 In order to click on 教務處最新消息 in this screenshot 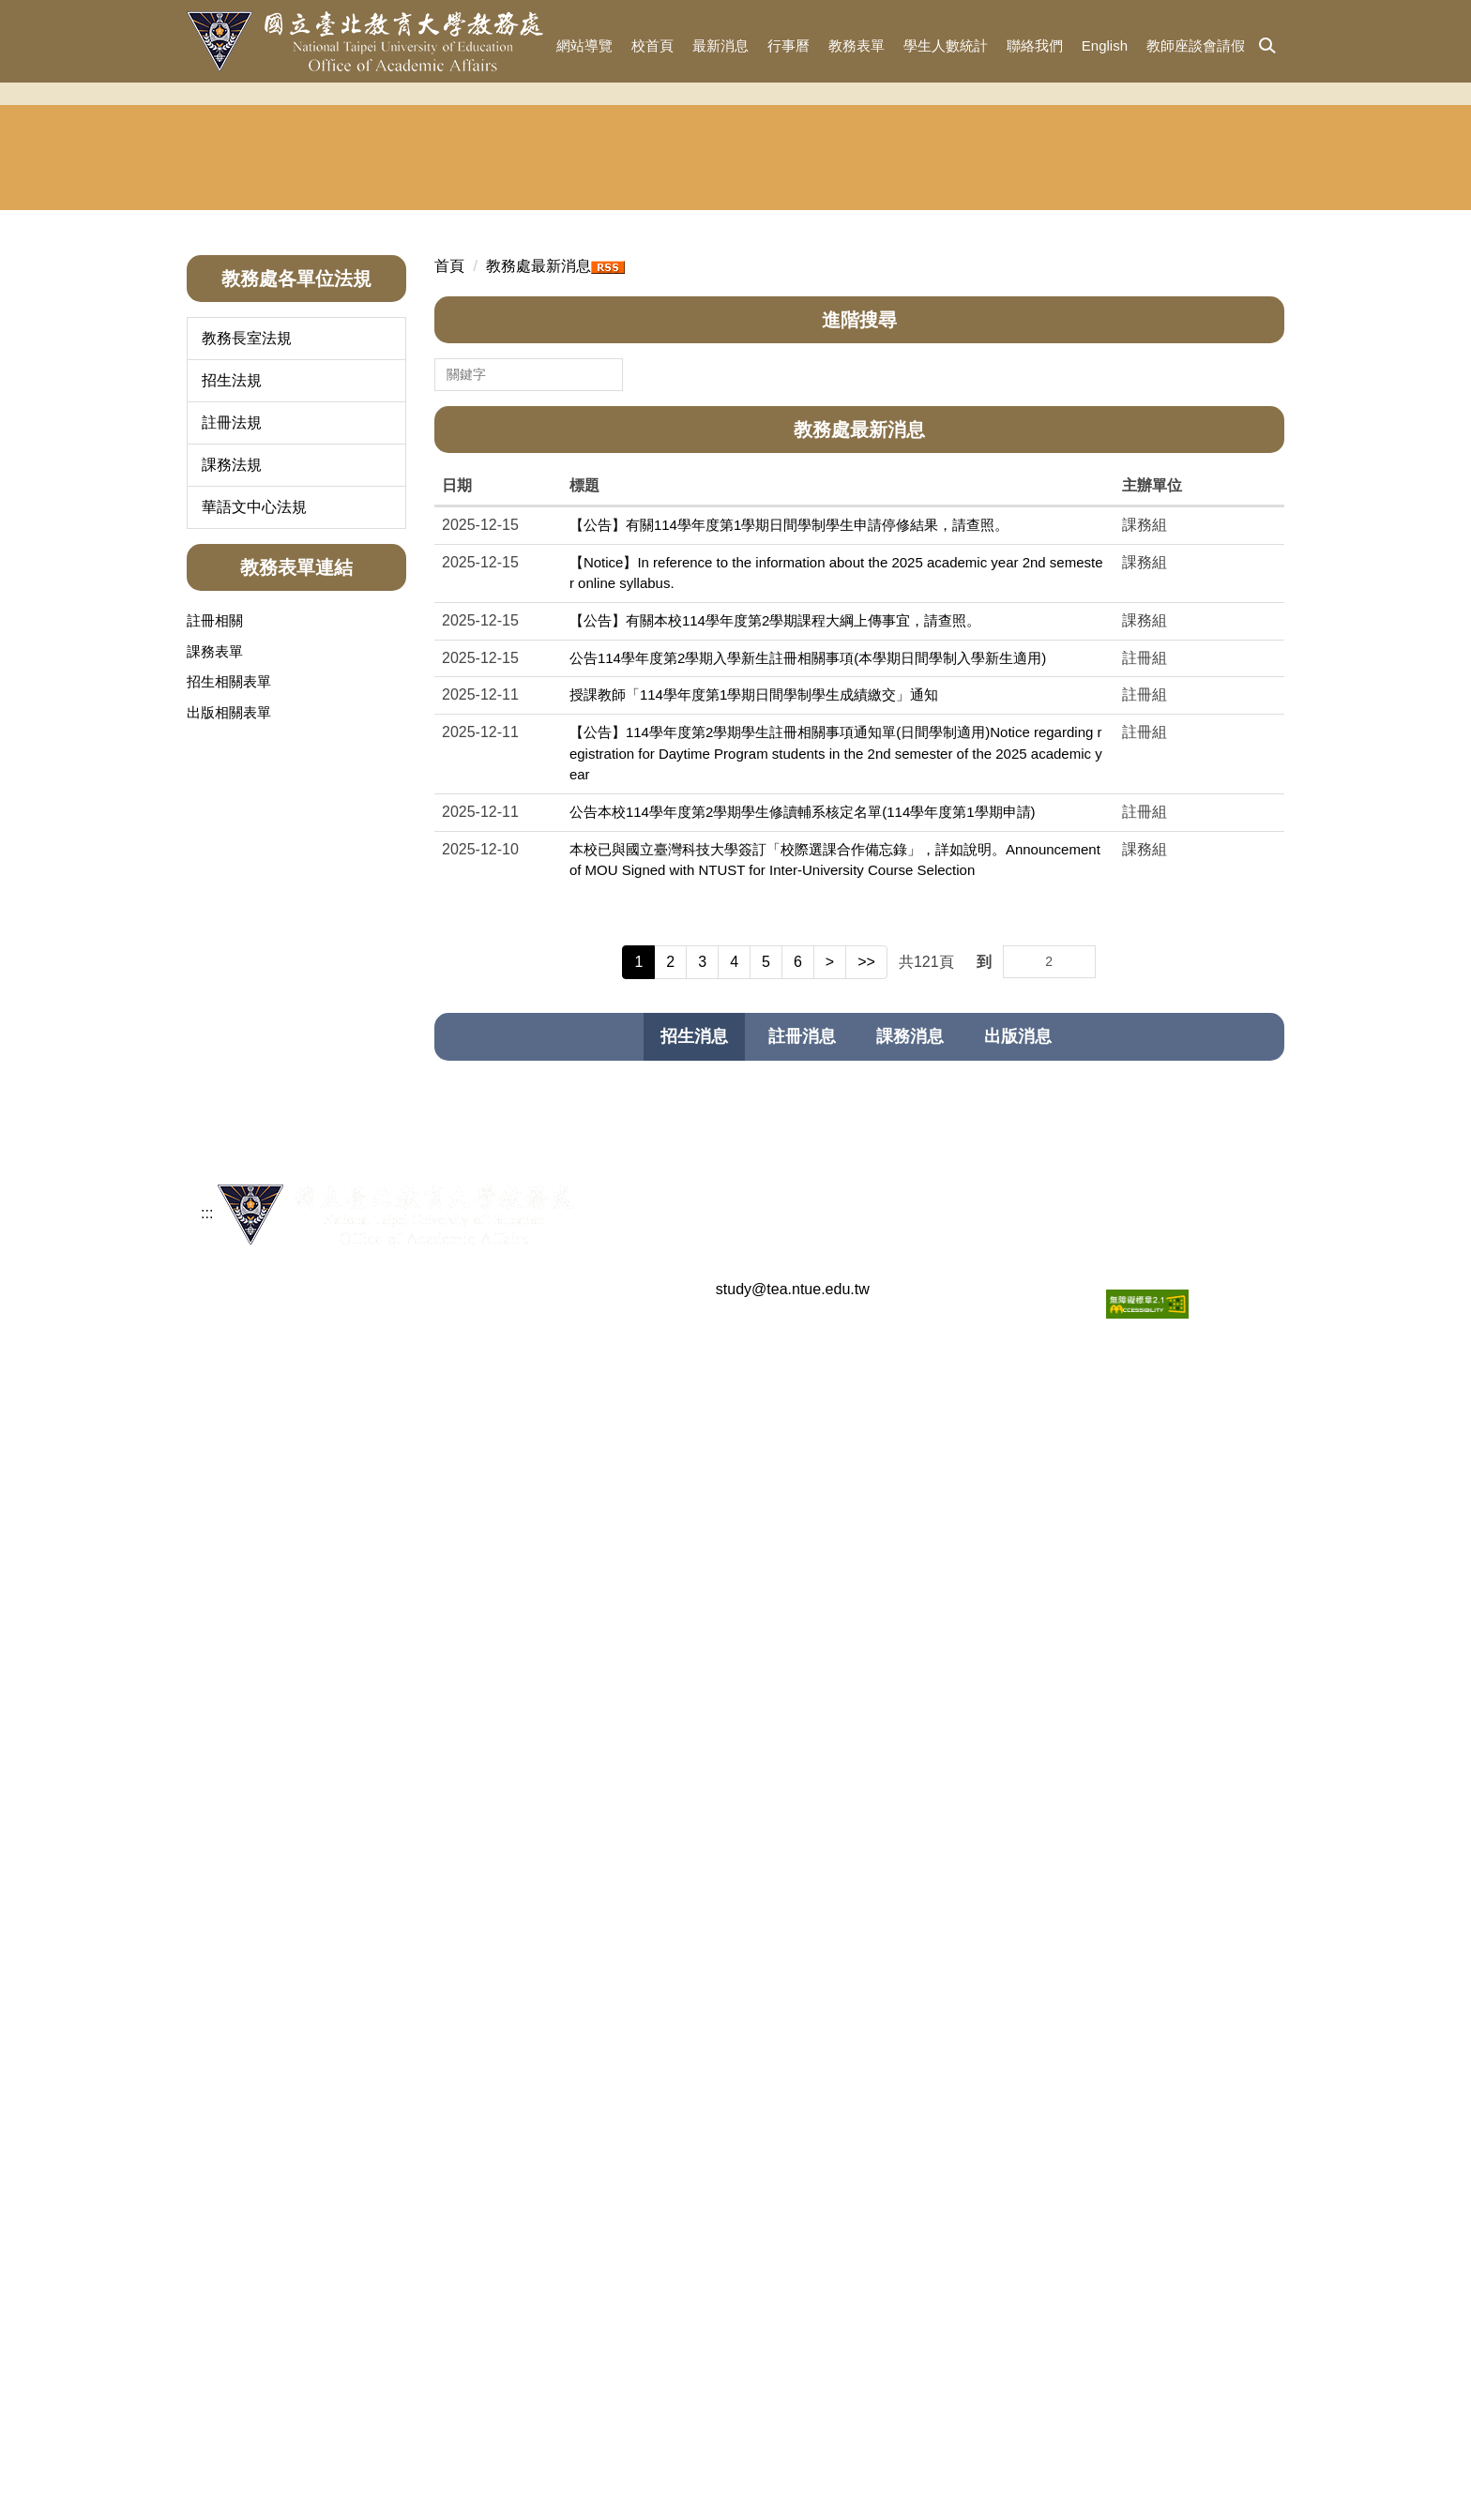, I will do `click(538, 539)`.